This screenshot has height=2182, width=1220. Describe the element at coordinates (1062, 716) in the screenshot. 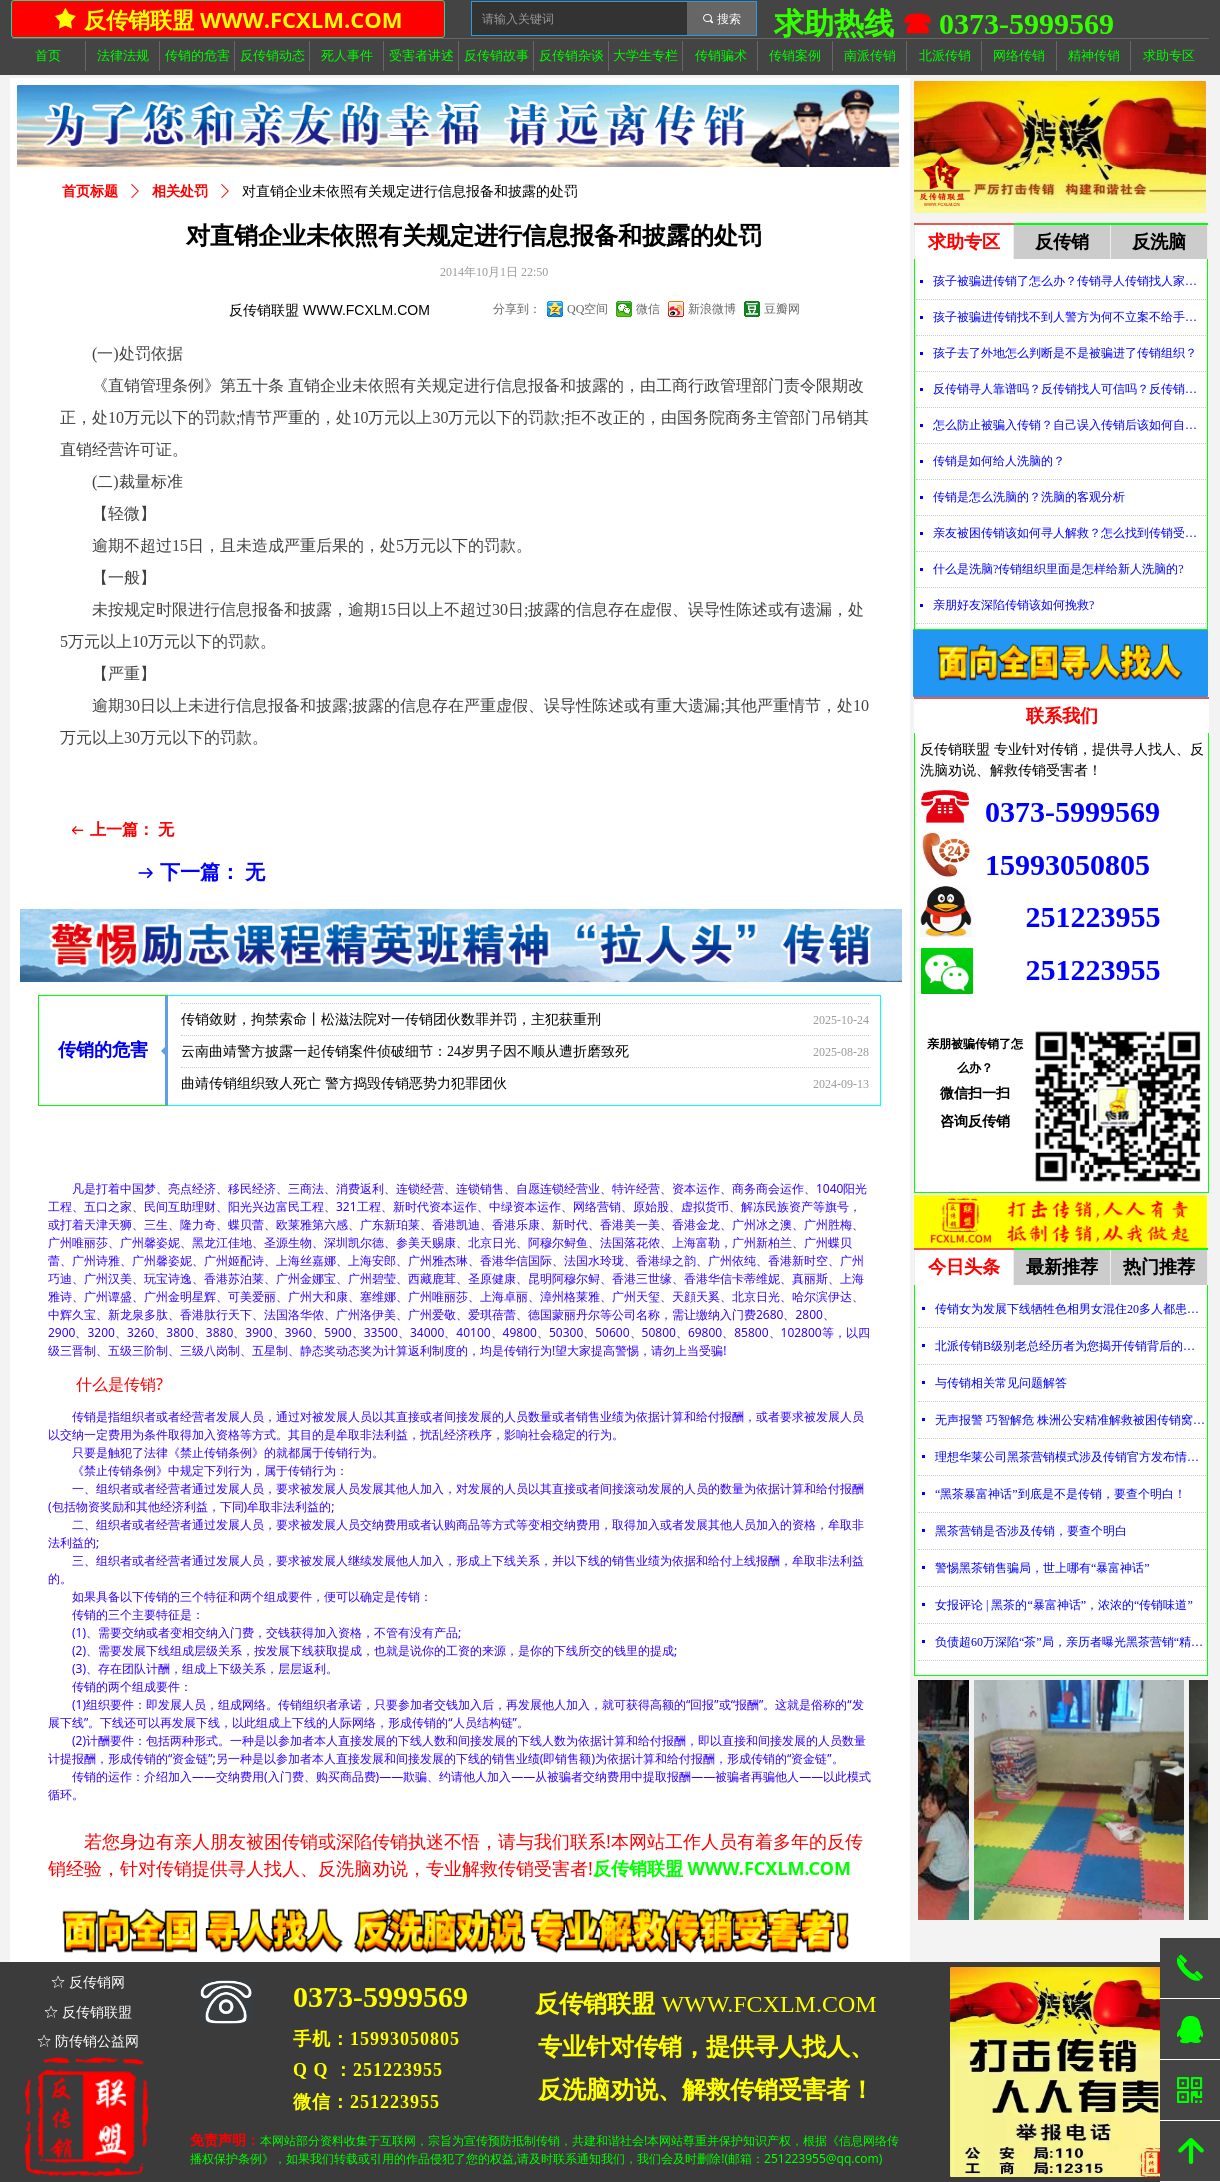

I see `联系我们` at that location.